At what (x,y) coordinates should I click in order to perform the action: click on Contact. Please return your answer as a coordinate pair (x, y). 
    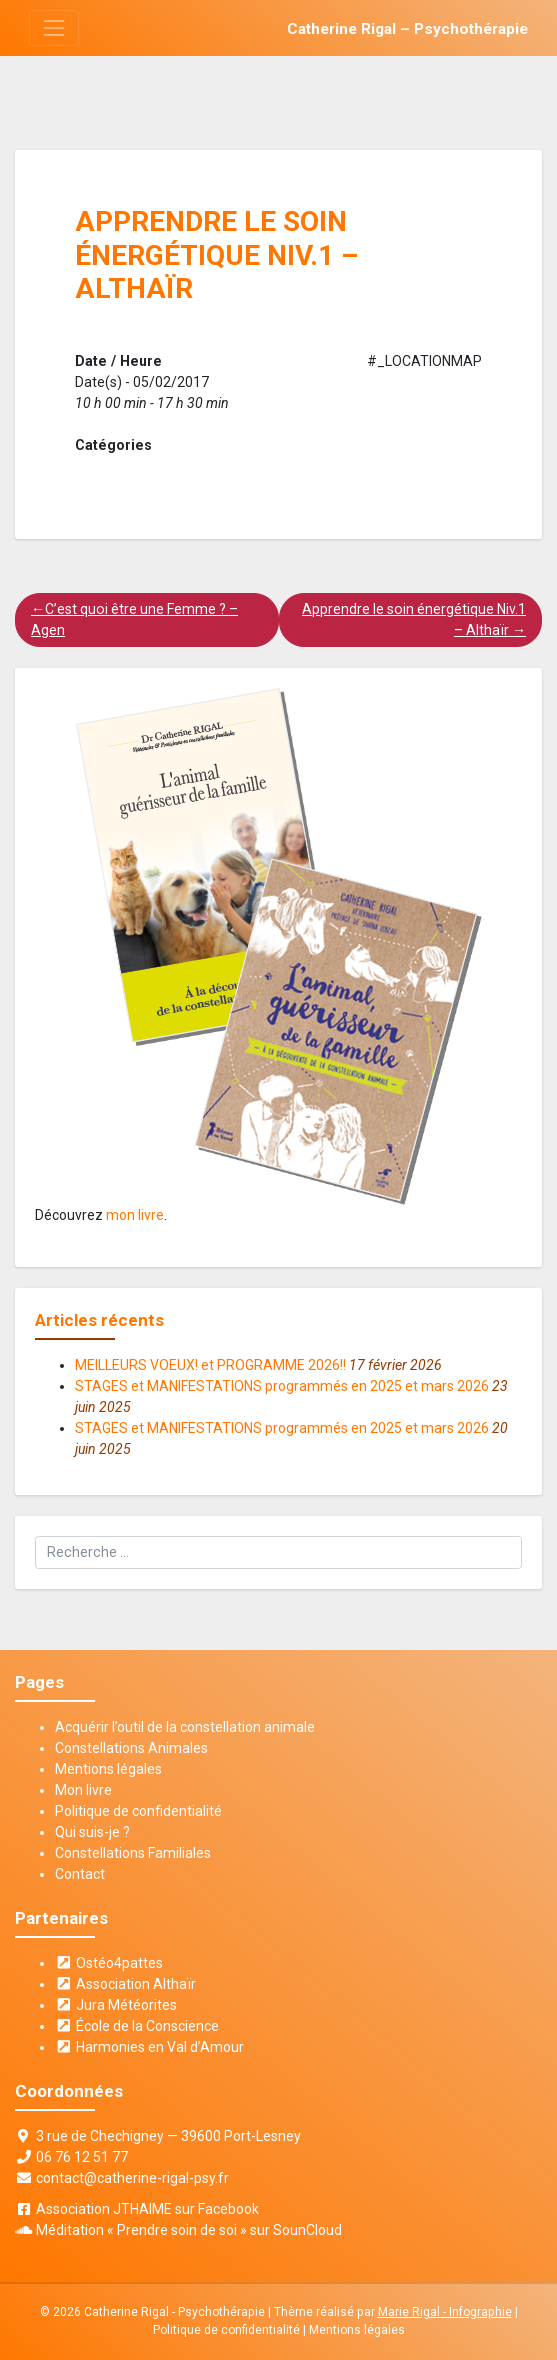
    Looking at the image, I should click on (80, 1874).